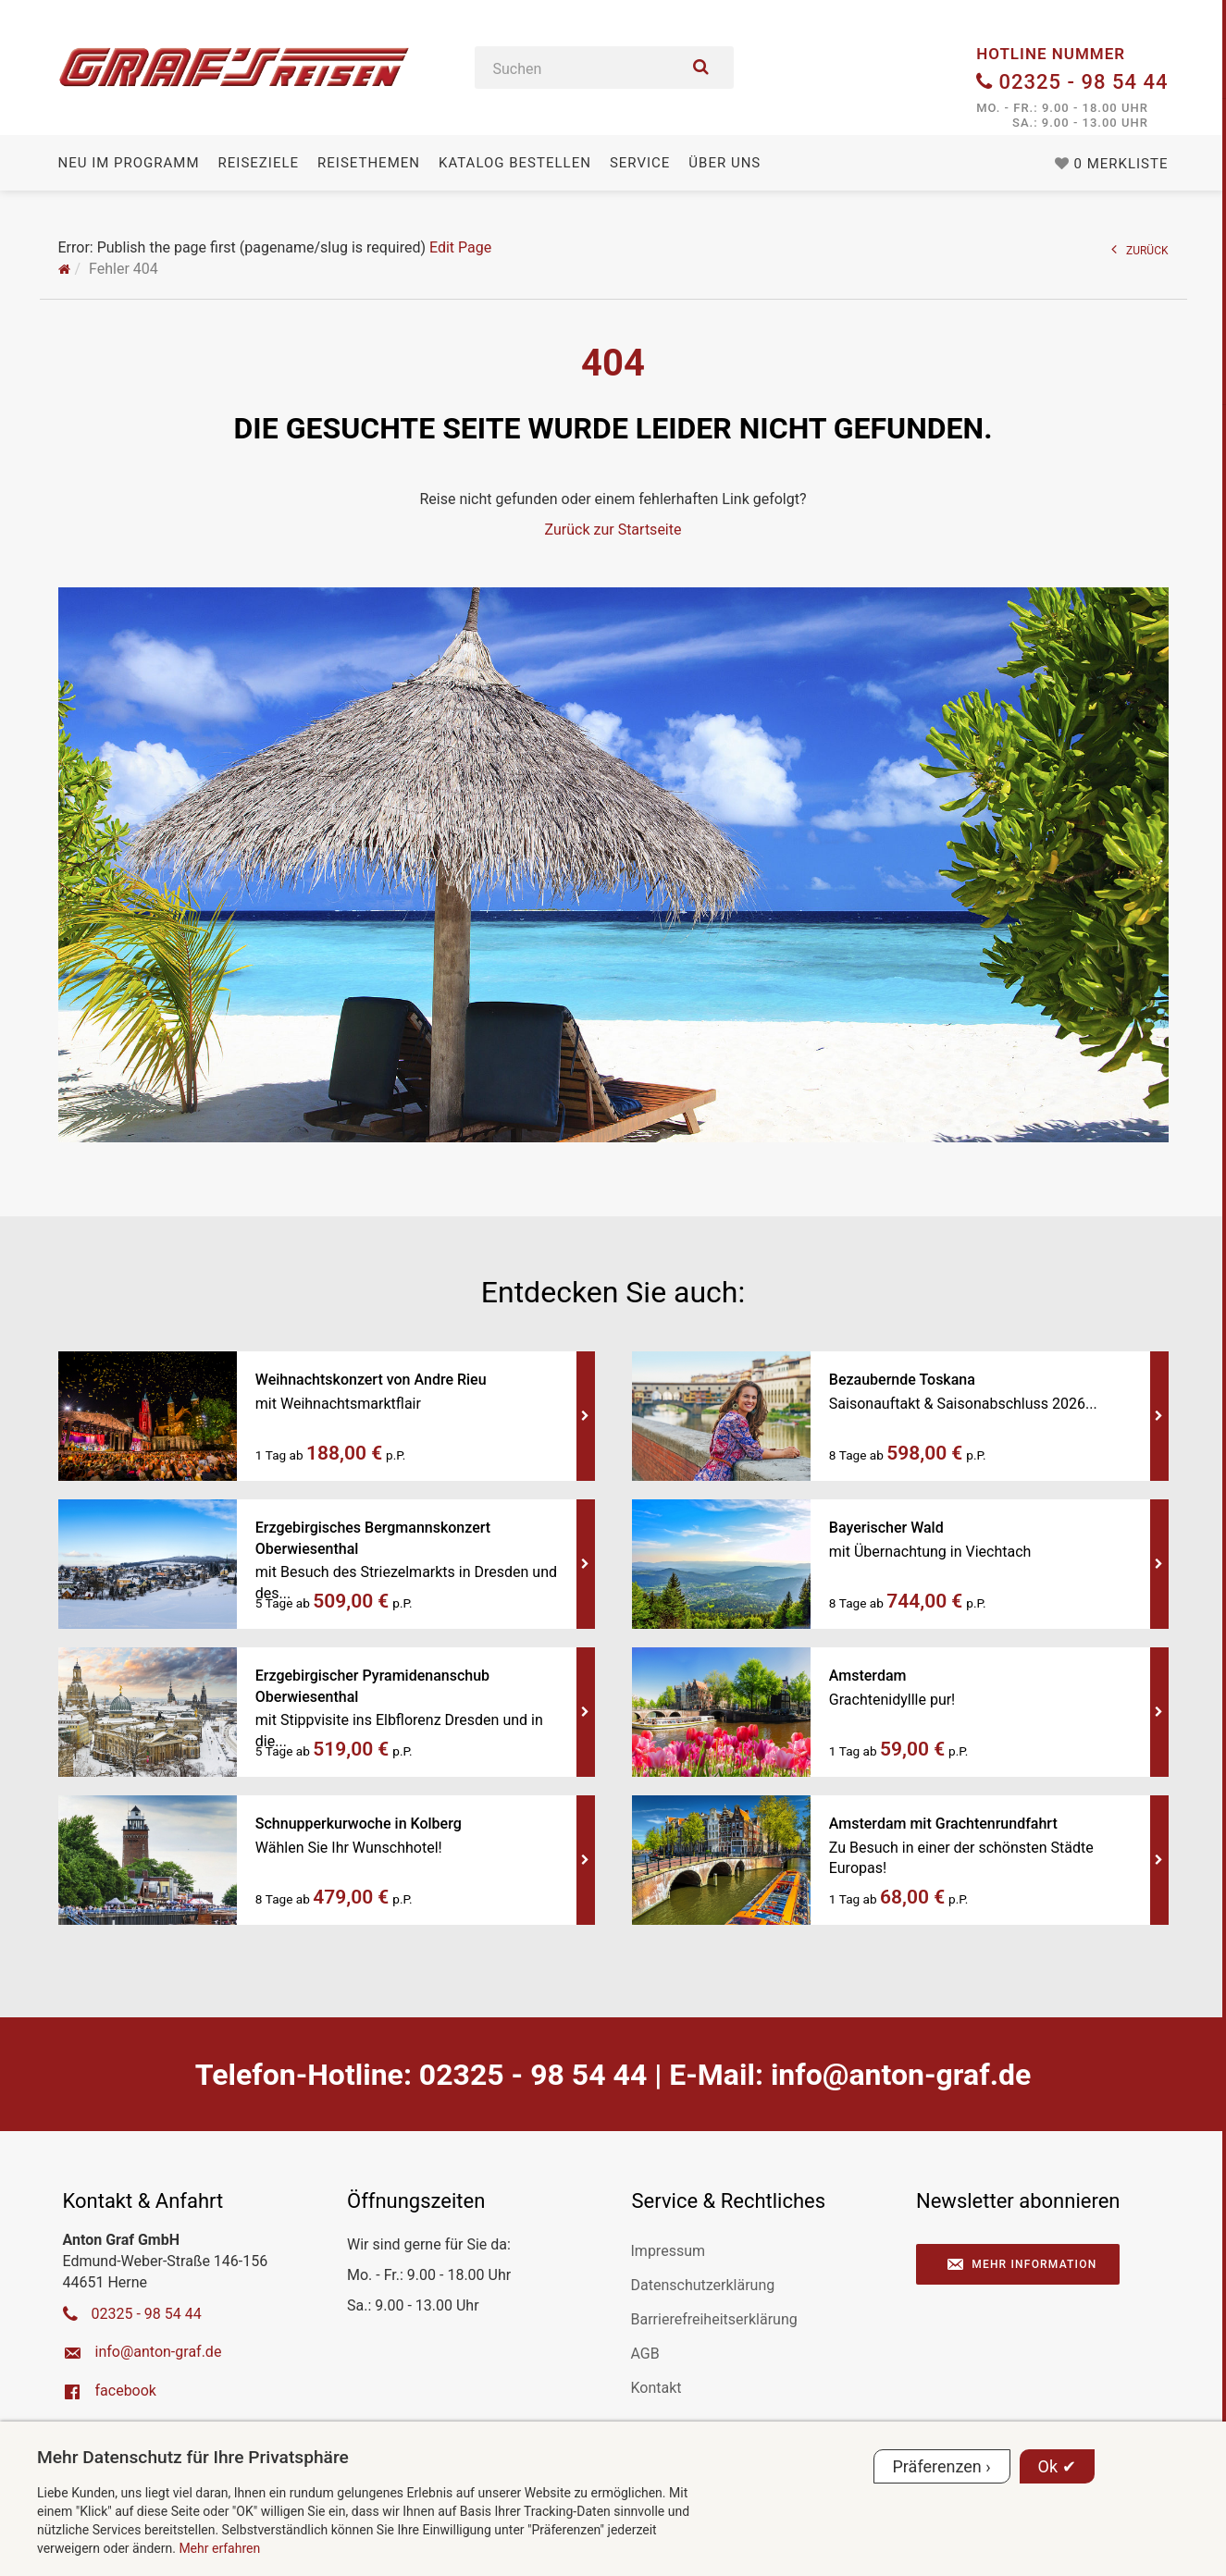 The width and height of the screenshot is (1226, 2576). Describe the element at coordinates (129, 162) in the screenshot. I see `Neu im Programm` at that location.